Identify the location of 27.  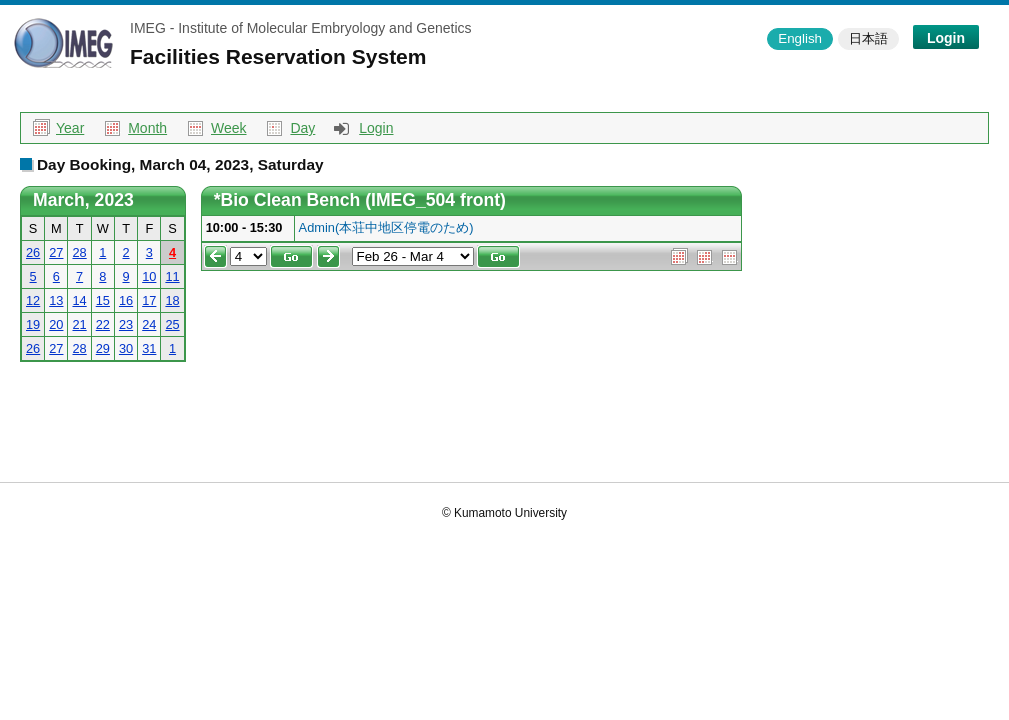
(56, 252).